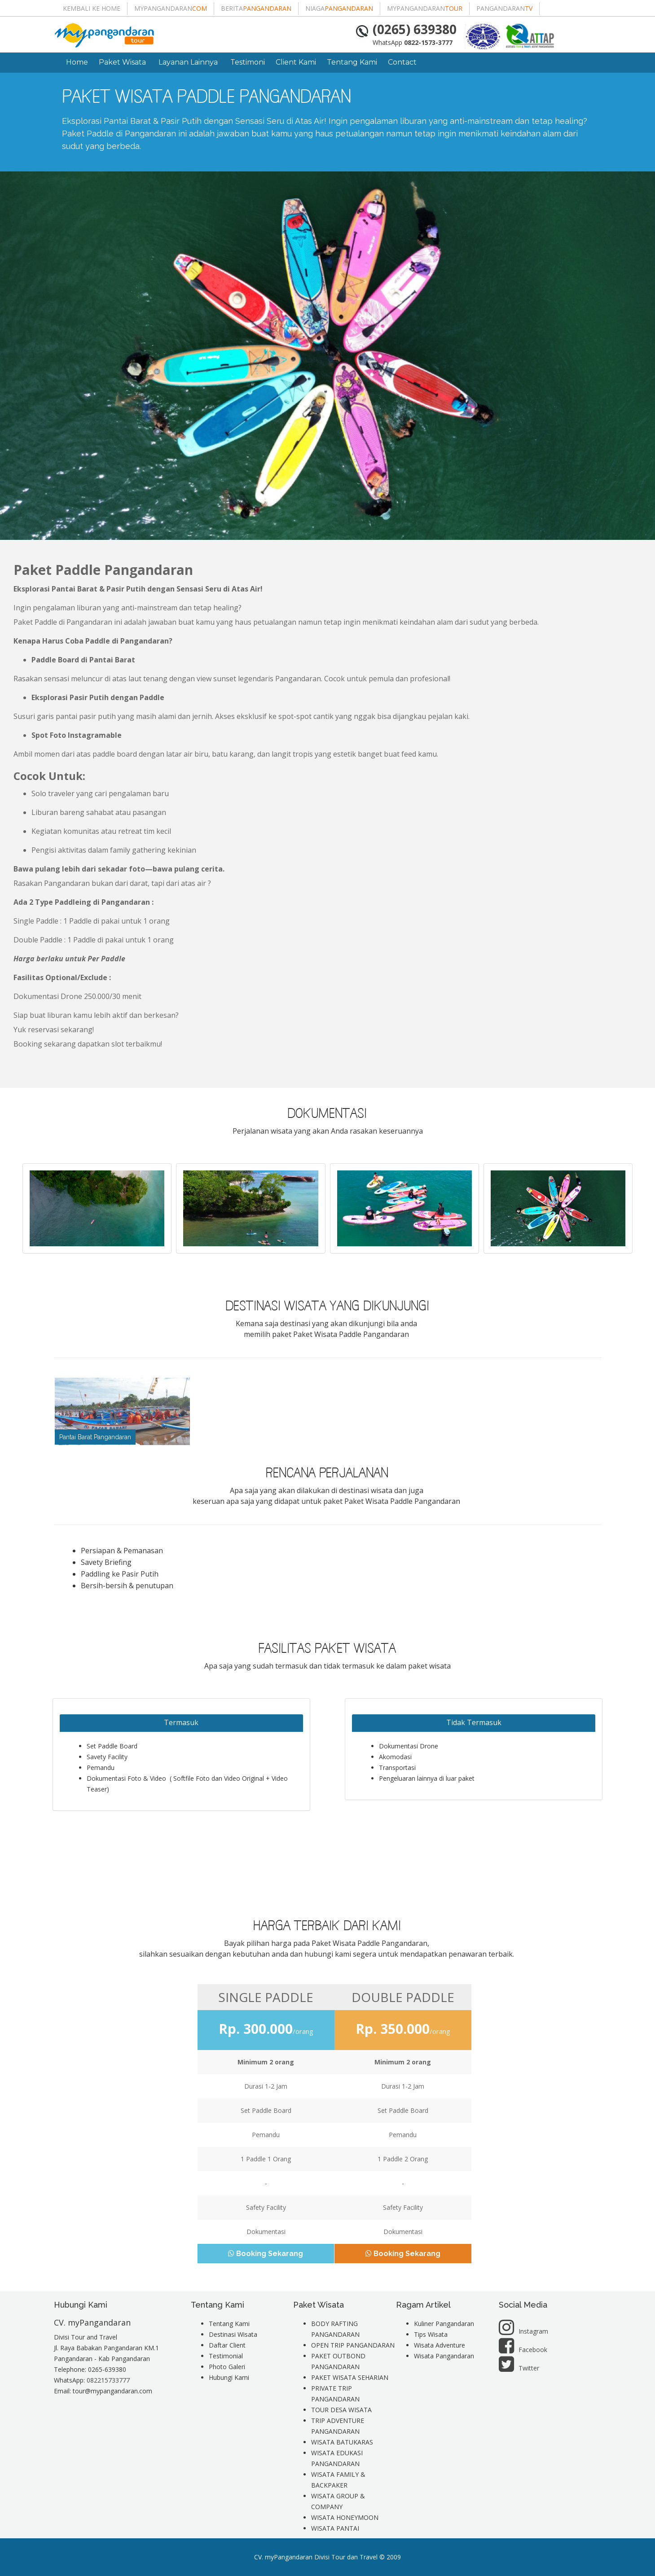 This screenshot has width=655, height=2576. I want to click on berita, so click(256, 8).